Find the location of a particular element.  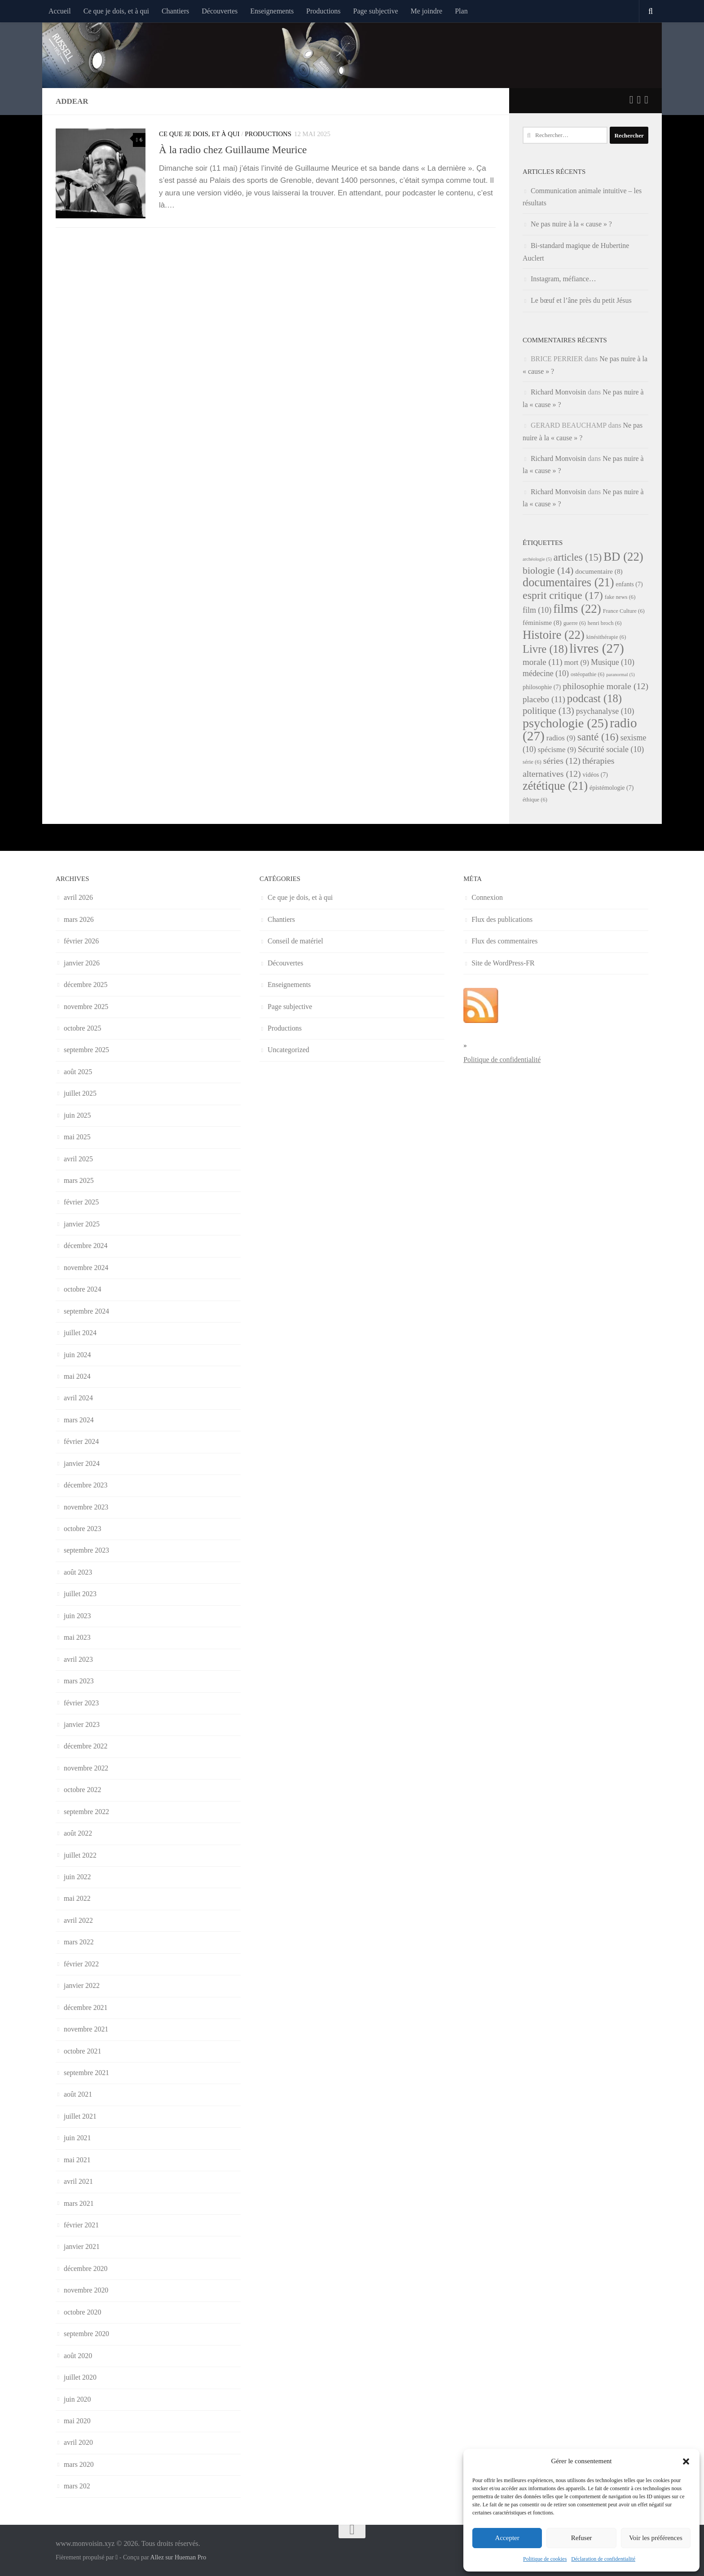

Voir les préférences is located at coordinates (655, 2537).